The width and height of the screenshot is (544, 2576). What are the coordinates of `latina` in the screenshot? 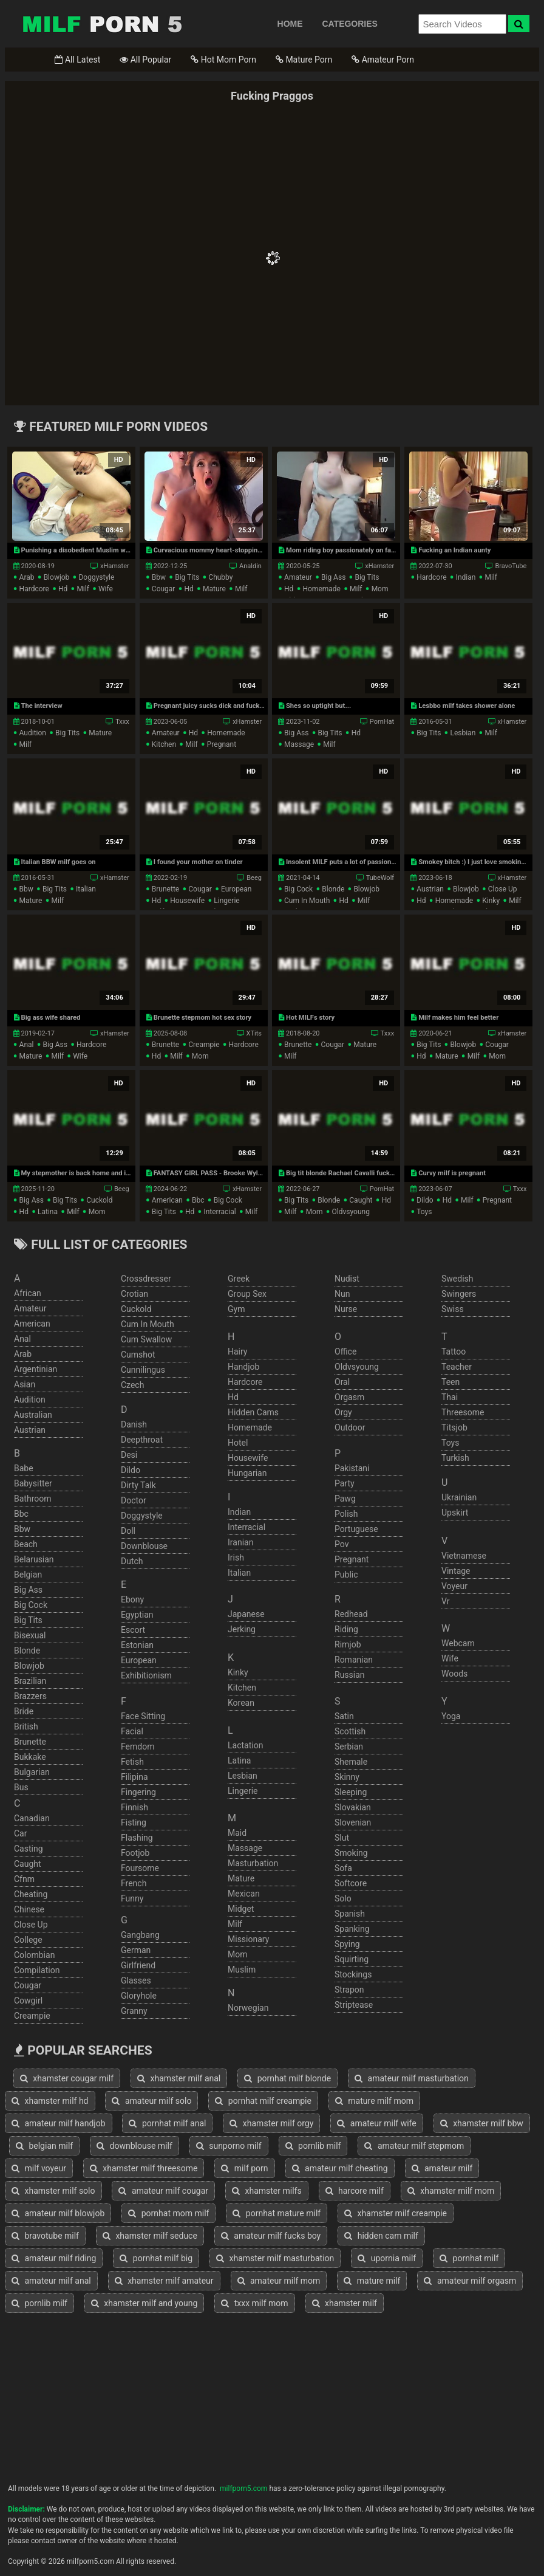 It's located at (48, 1211).